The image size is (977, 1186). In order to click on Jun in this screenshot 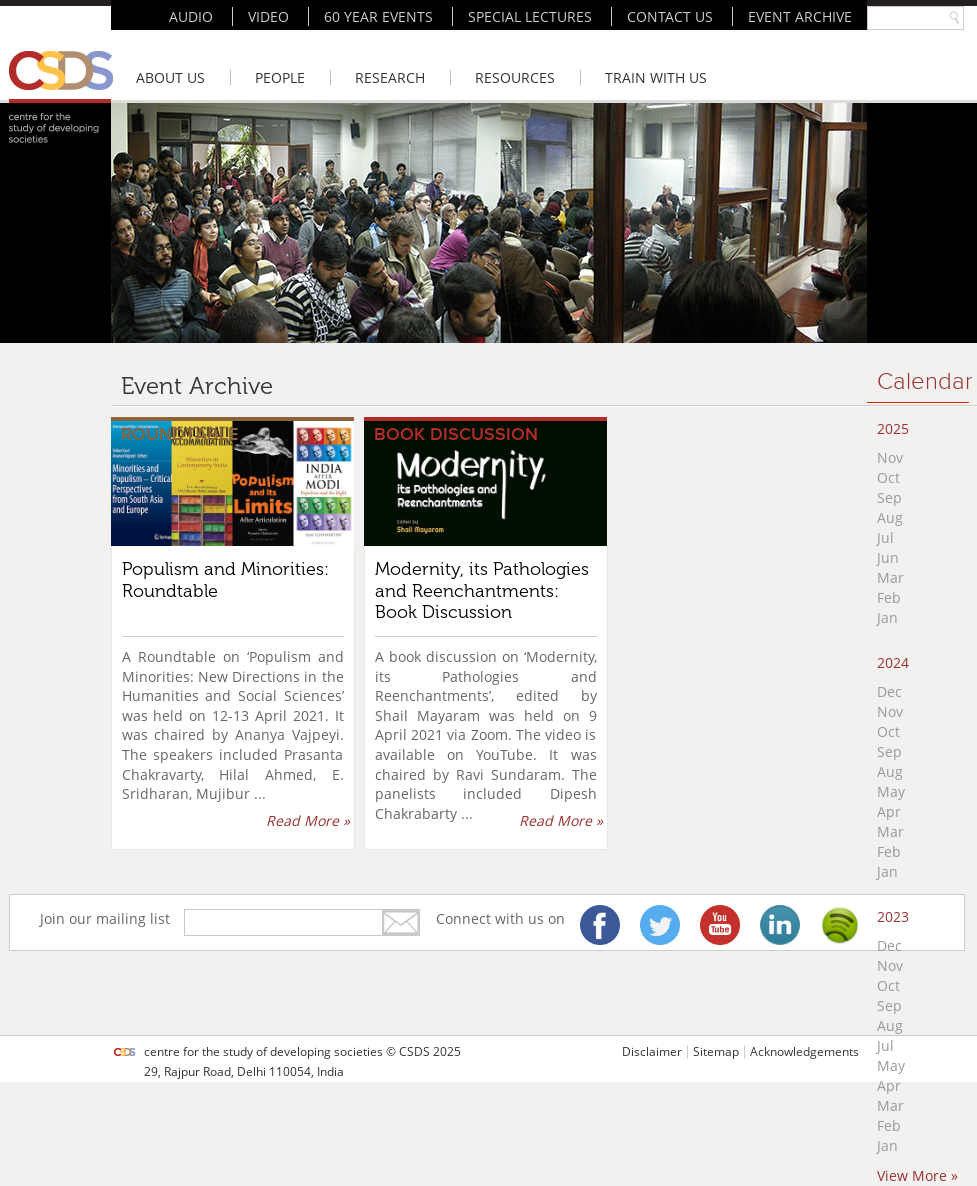, I will do `click(888, 557)`.